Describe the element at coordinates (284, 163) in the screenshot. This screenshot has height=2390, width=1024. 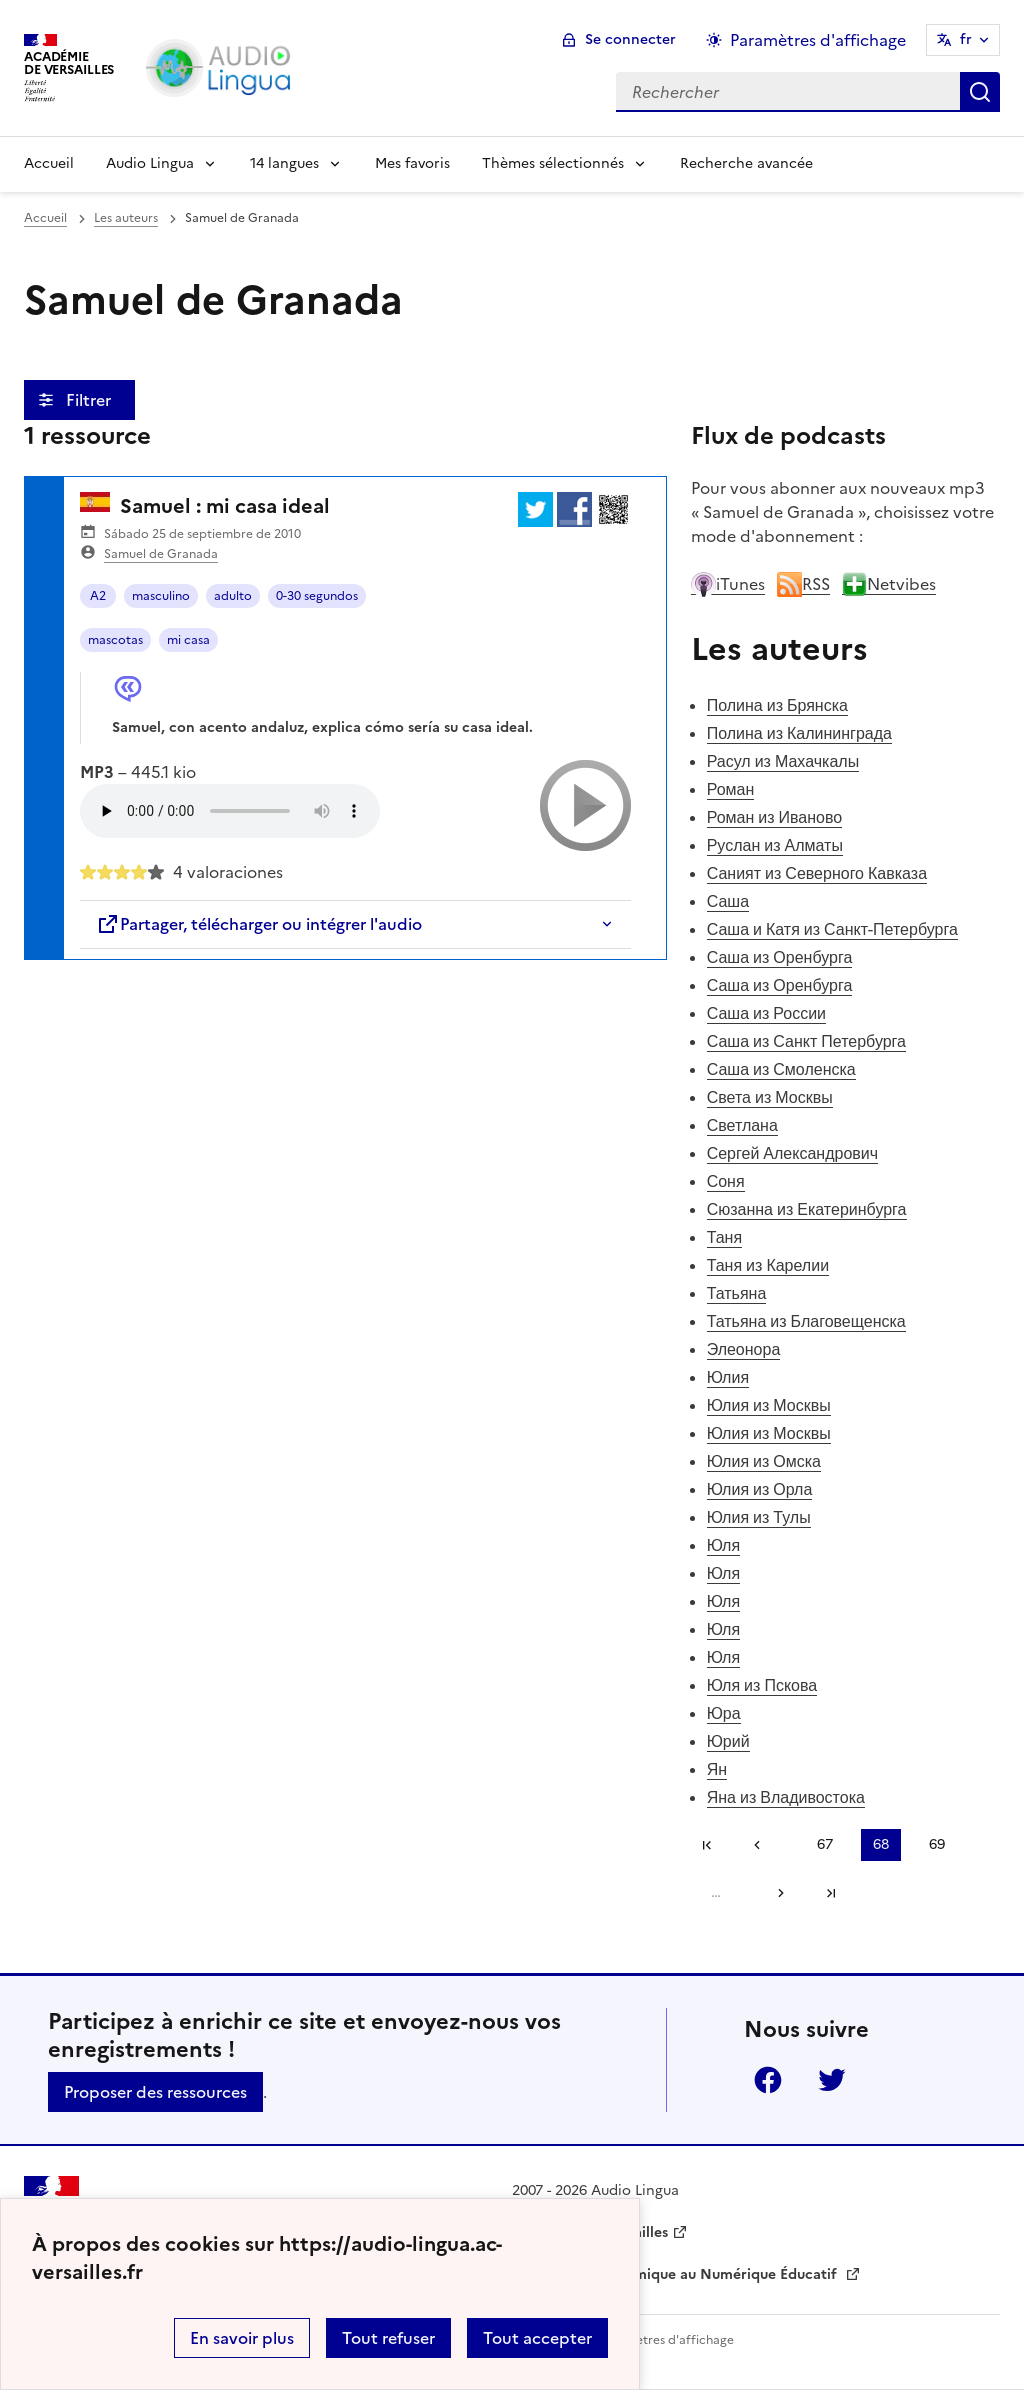
I see `14 langues` at that location.